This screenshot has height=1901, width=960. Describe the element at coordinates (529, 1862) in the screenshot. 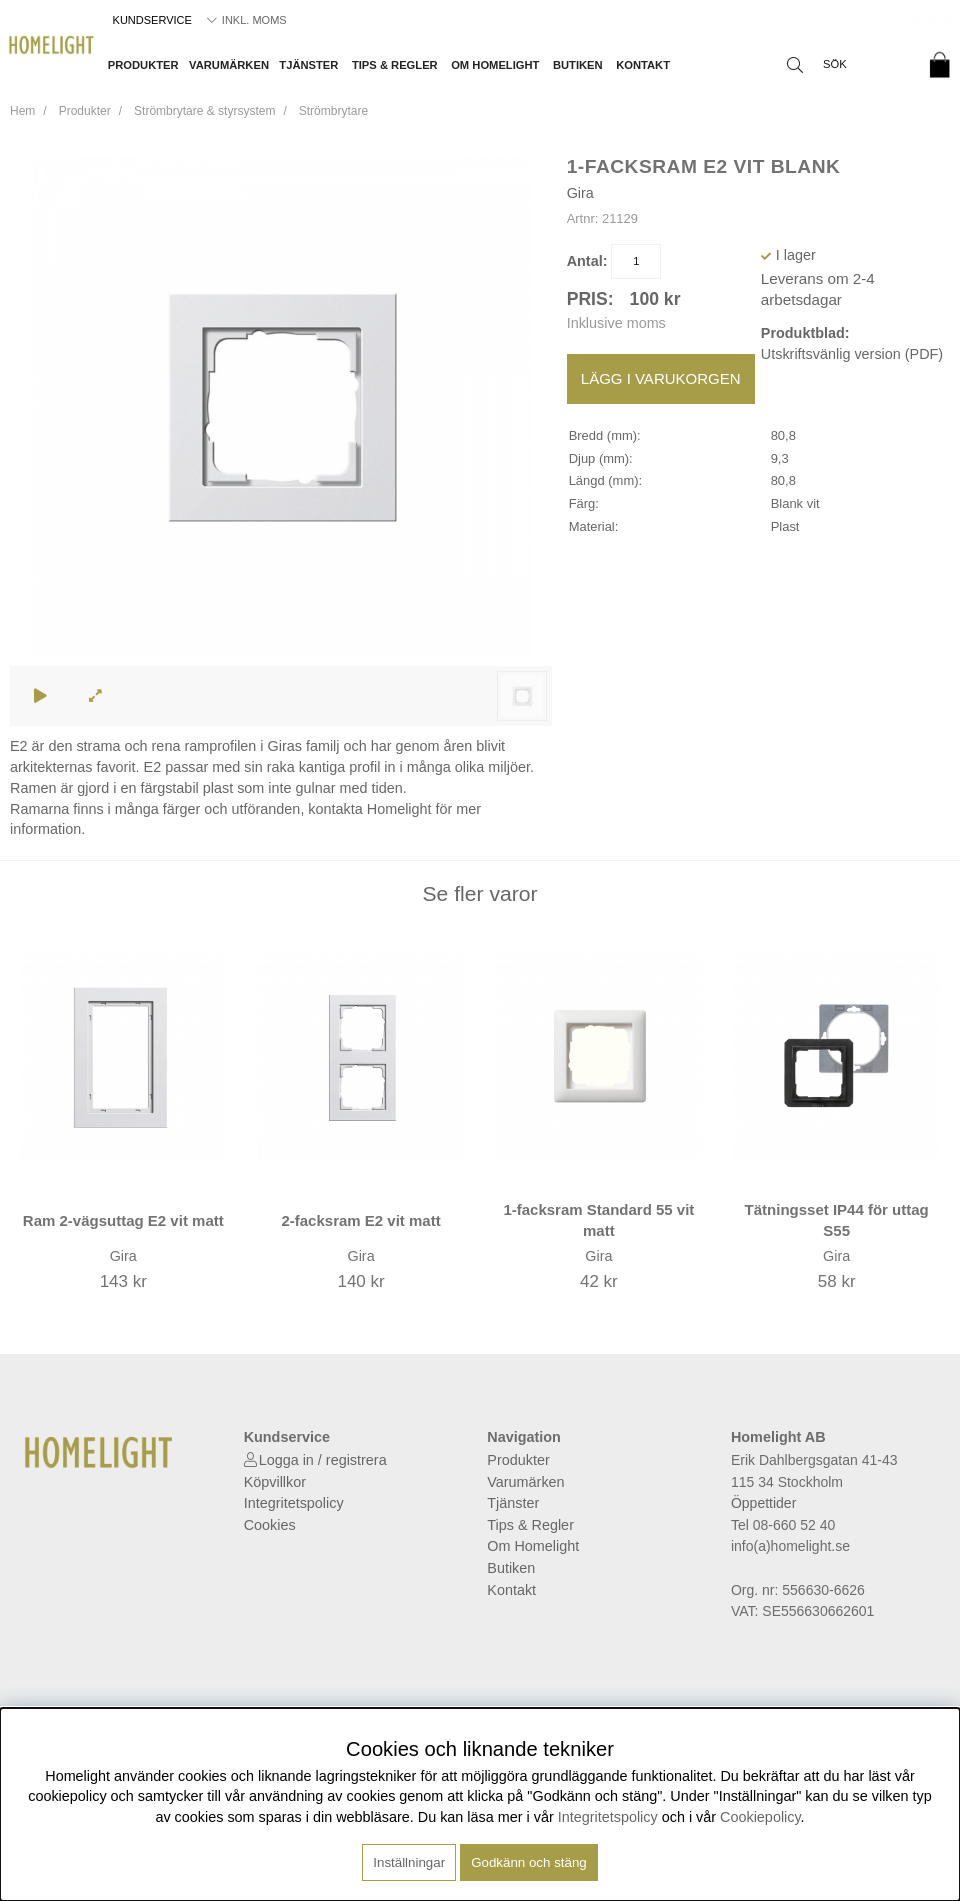

I see `Godkänn och stäng` at that location.